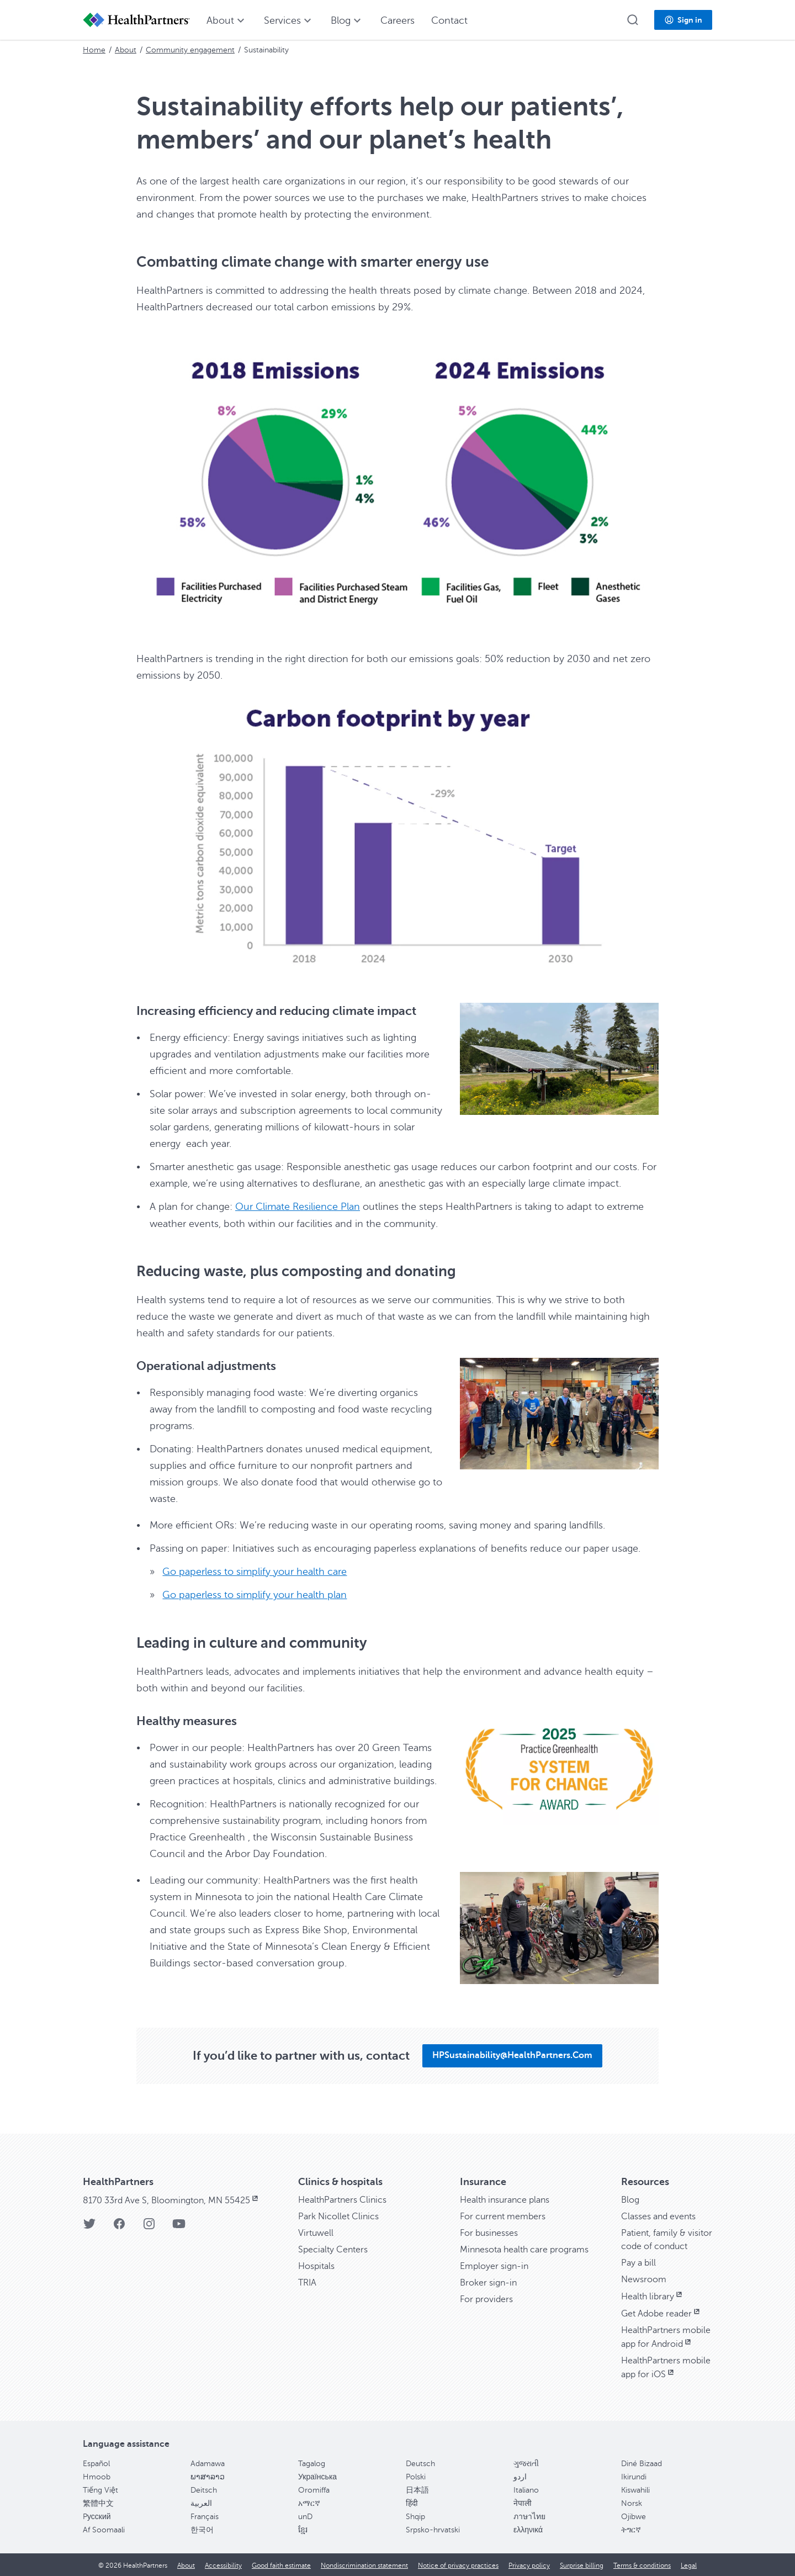  I want to click on Українська, so click(317, 2476).